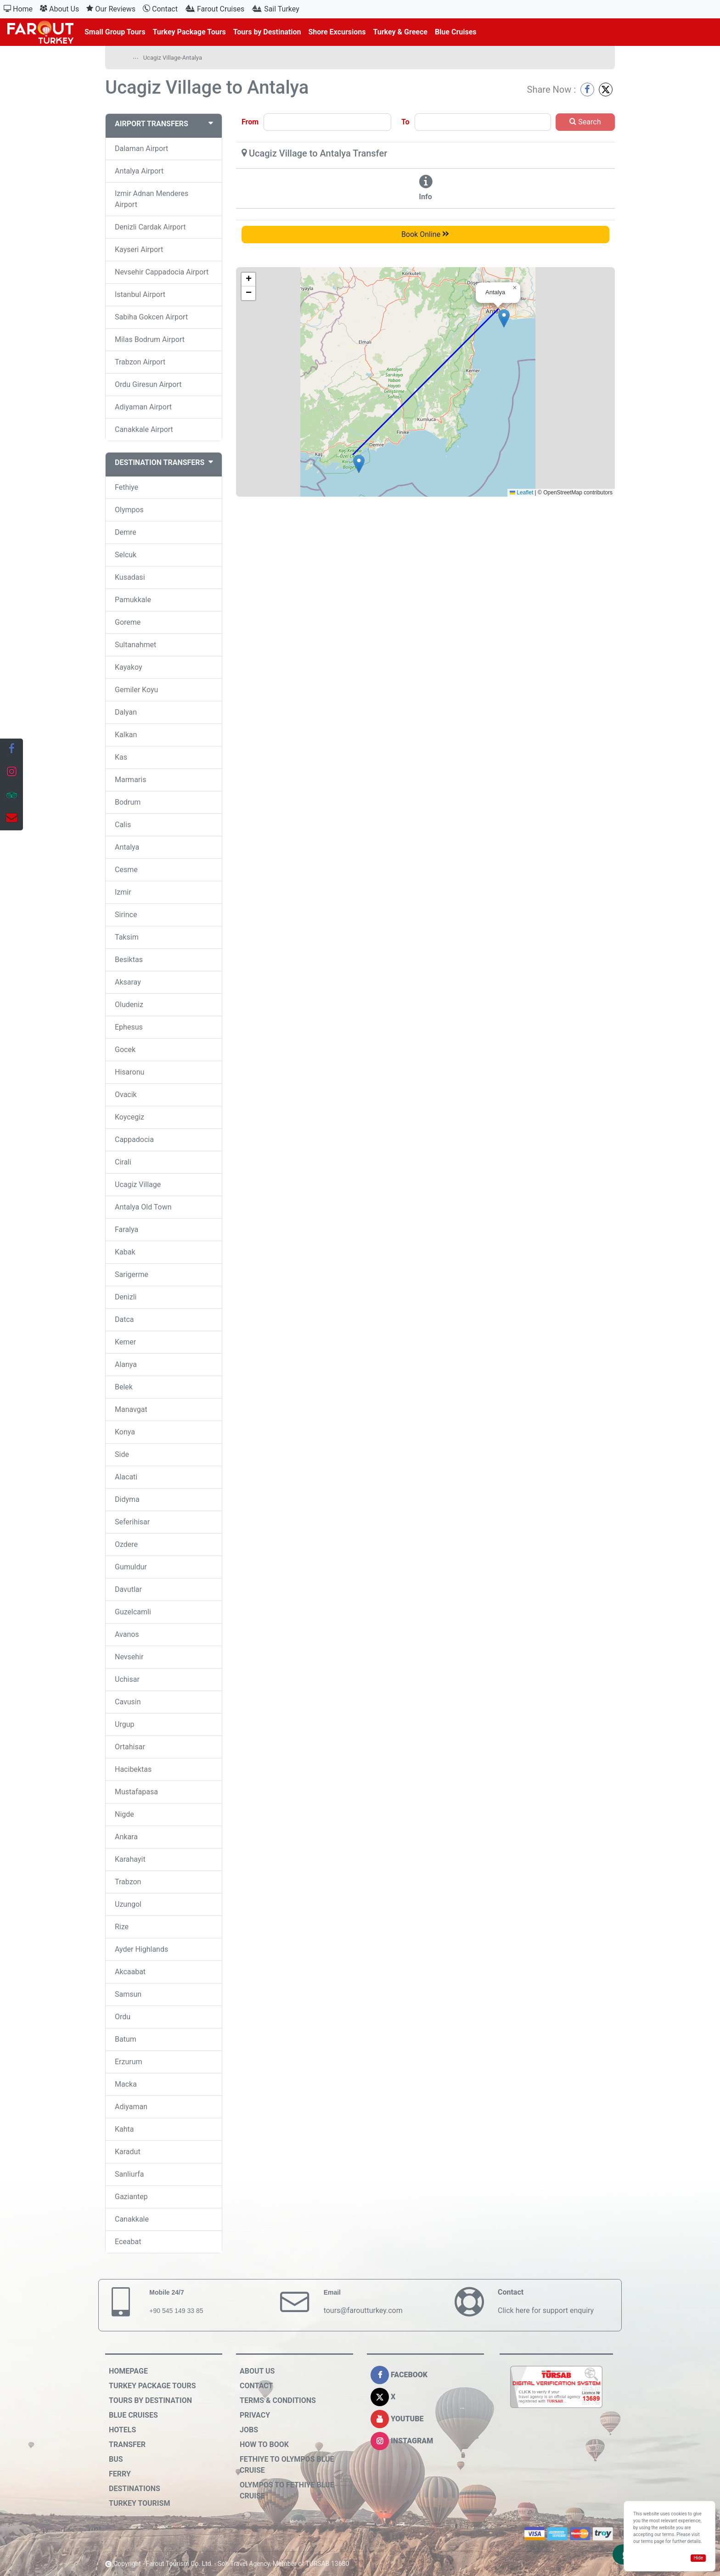 This screenshot has width=720, height=2576. I want to click on Side, so click(122, 1454).